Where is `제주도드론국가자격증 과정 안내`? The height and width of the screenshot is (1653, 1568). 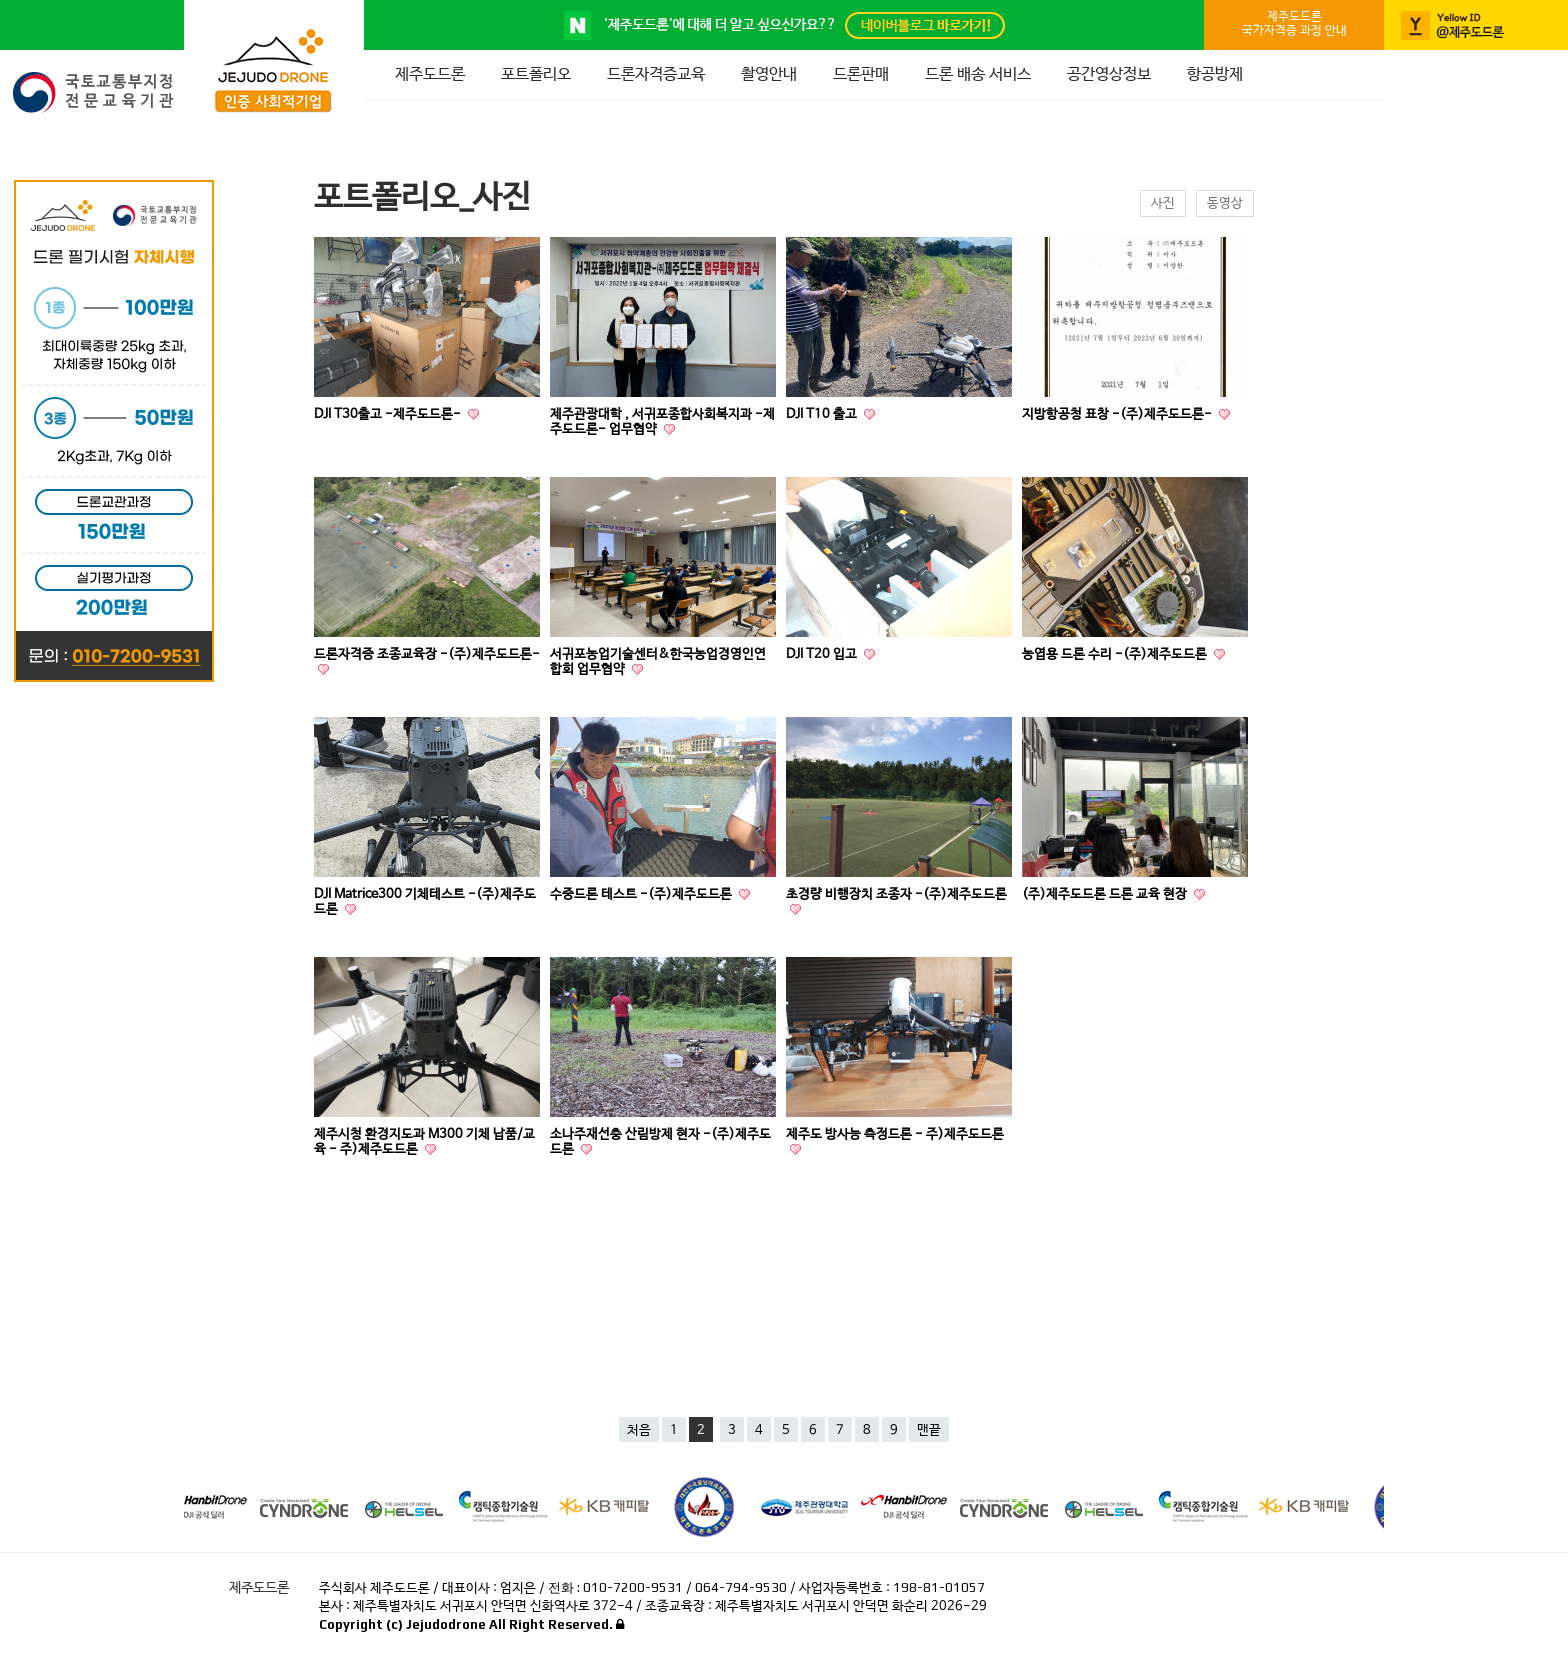 제주도드론국가자격증 과정 안내 is located at coordinates (1294, 24).